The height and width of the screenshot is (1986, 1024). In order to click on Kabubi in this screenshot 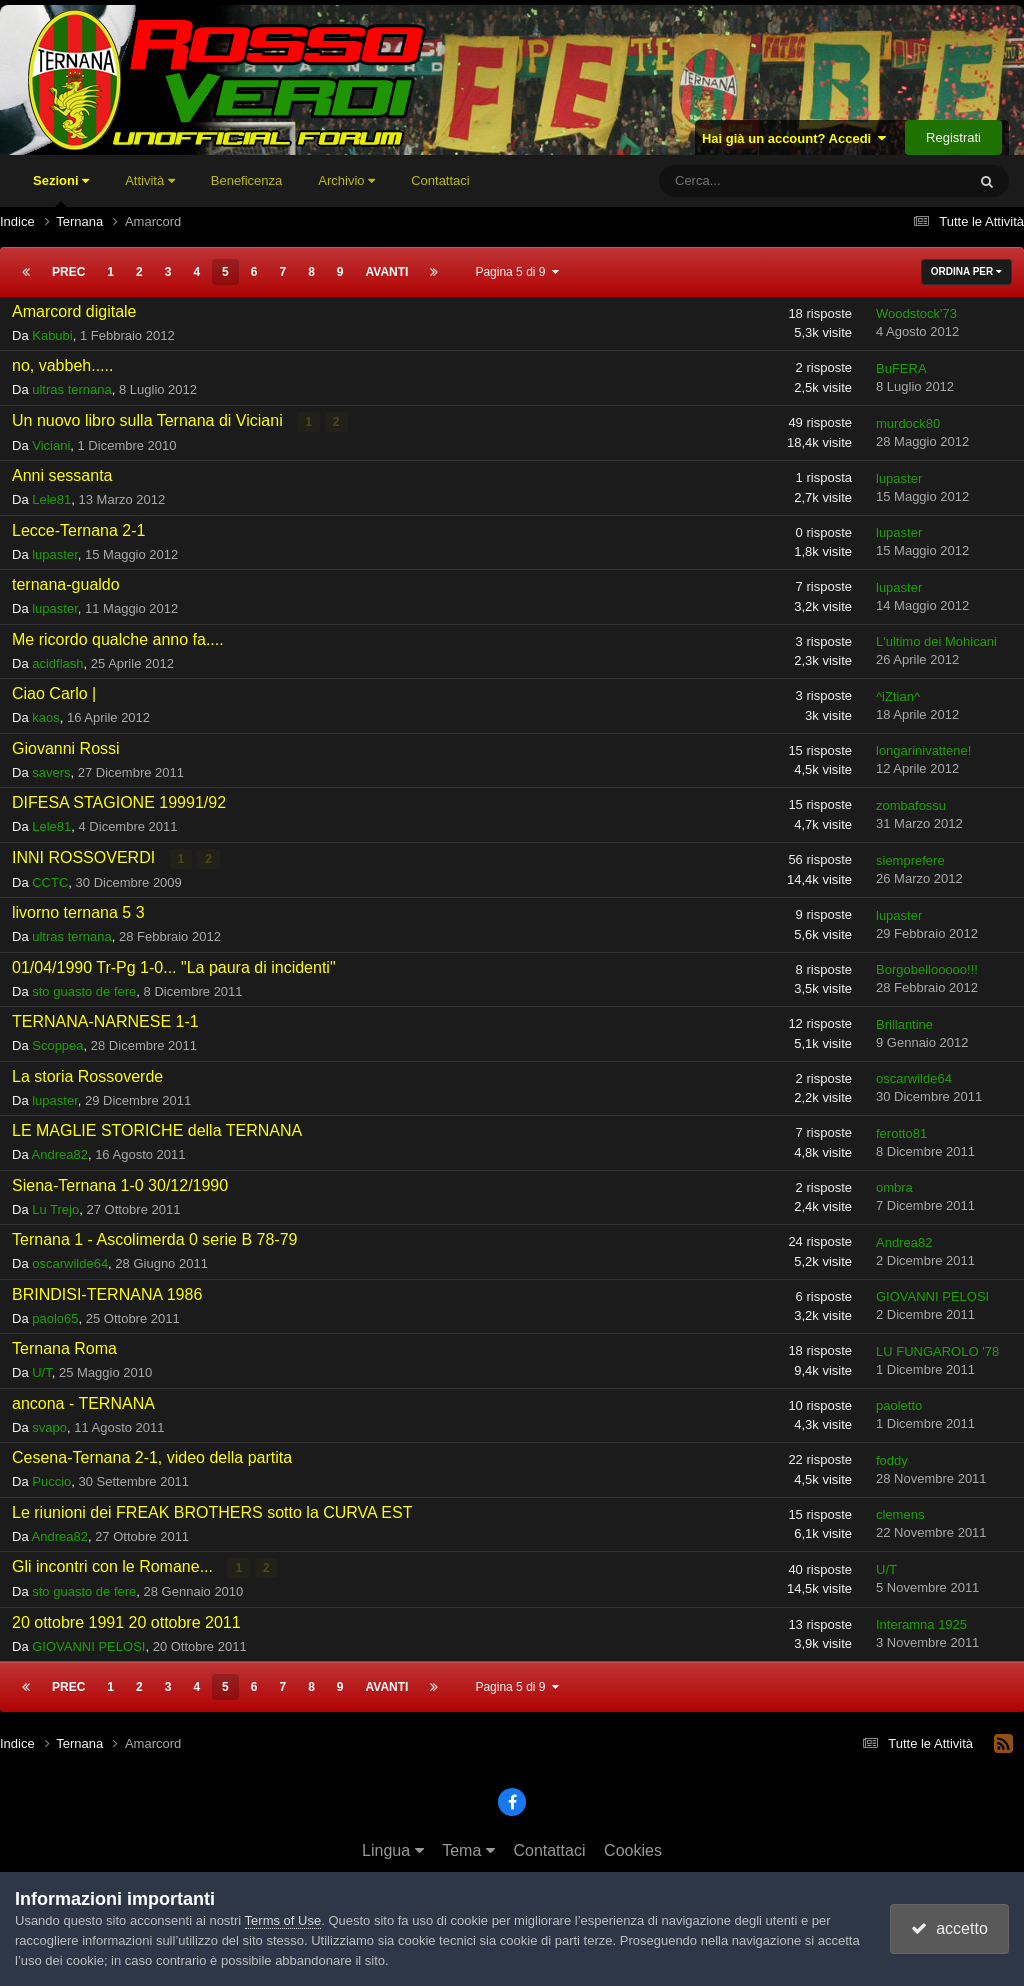, I will do `click(52, 335)`.